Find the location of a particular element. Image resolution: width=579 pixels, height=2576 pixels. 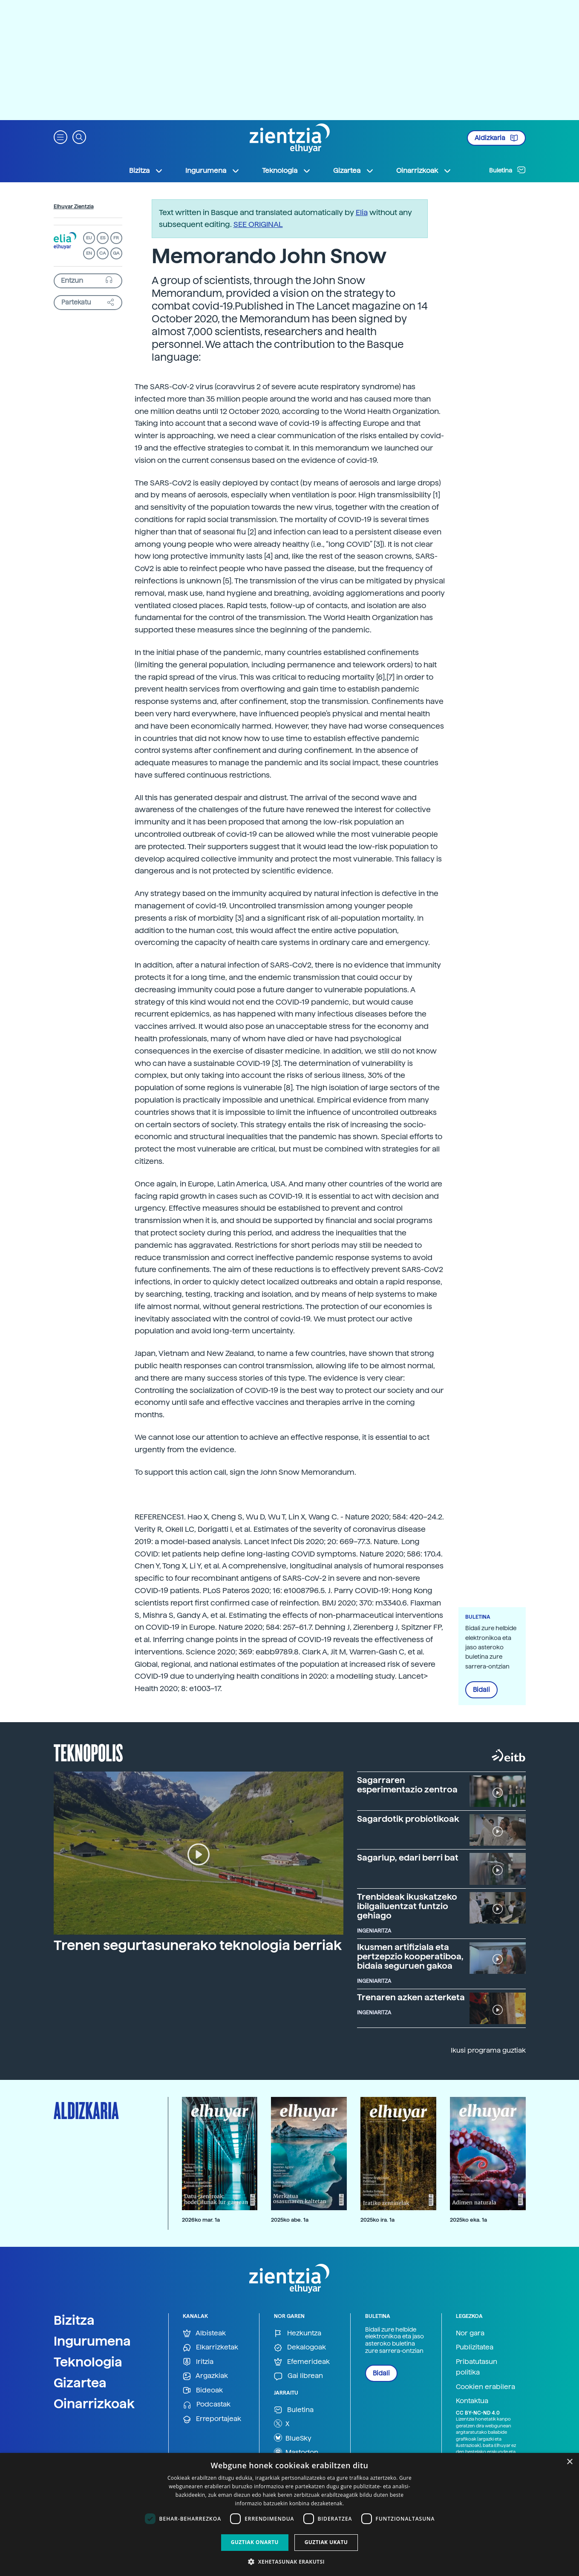

EN is located at coordinates (89, 253).